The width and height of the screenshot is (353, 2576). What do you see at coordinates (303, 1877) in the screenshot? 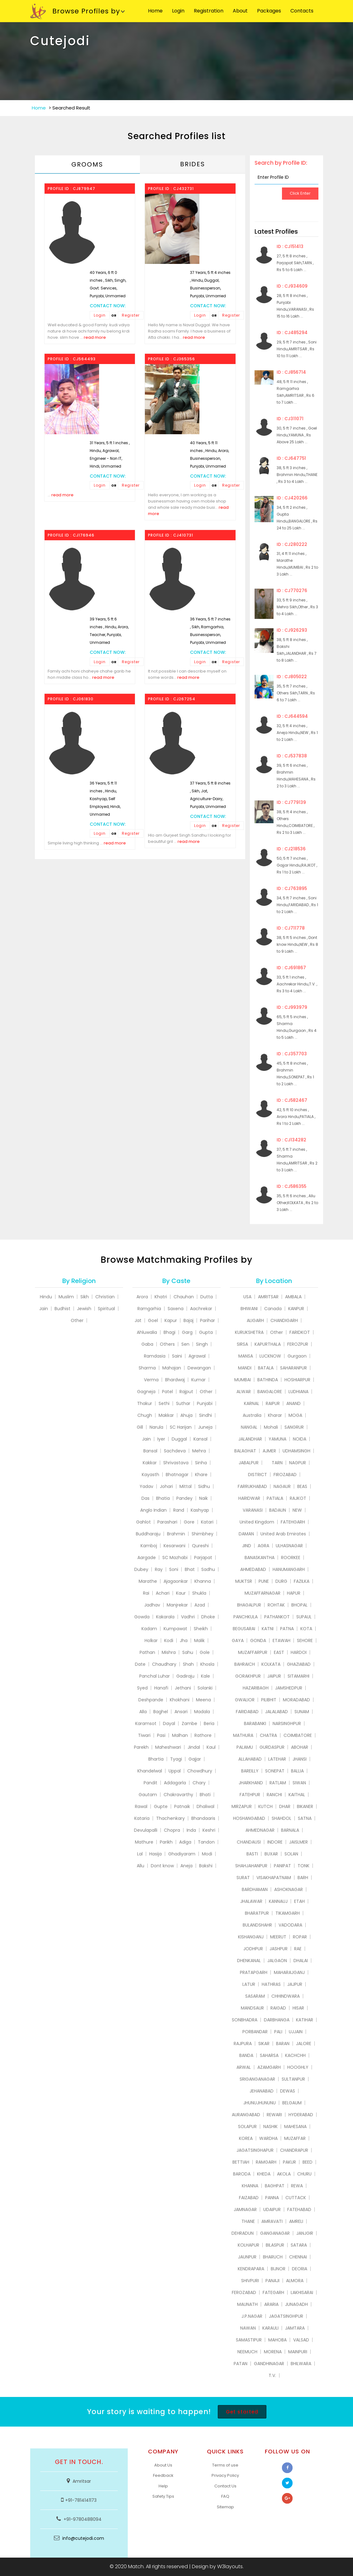
I see `BARH` at bounding box center [303, 1877].